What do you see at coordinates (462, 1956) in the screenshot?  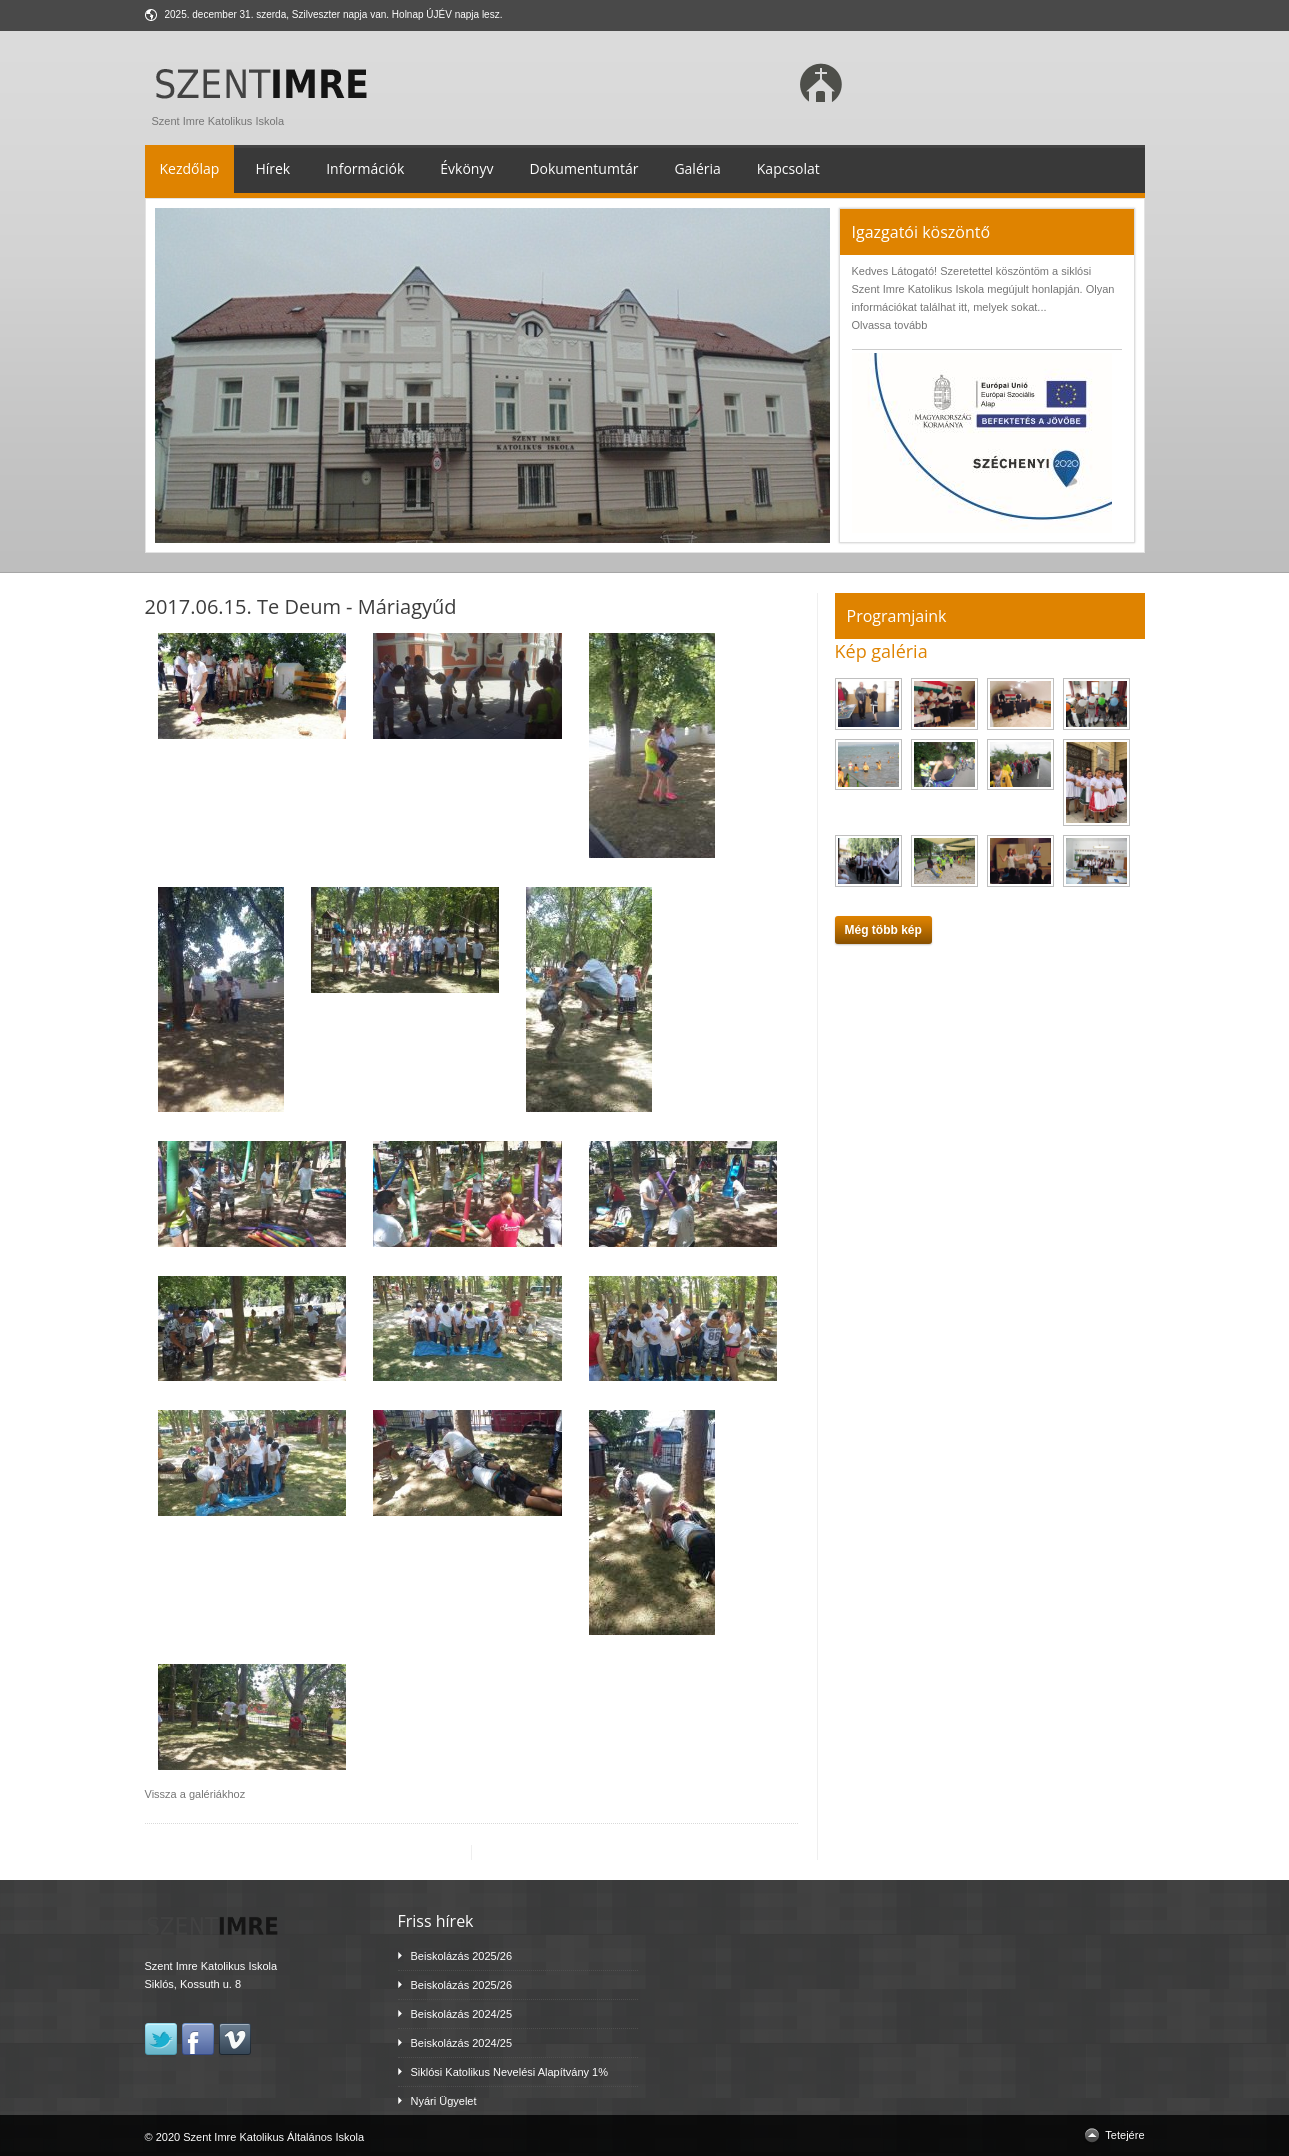 I see `Beiskolázás 2025/26` at bounding box center [462, 1956].